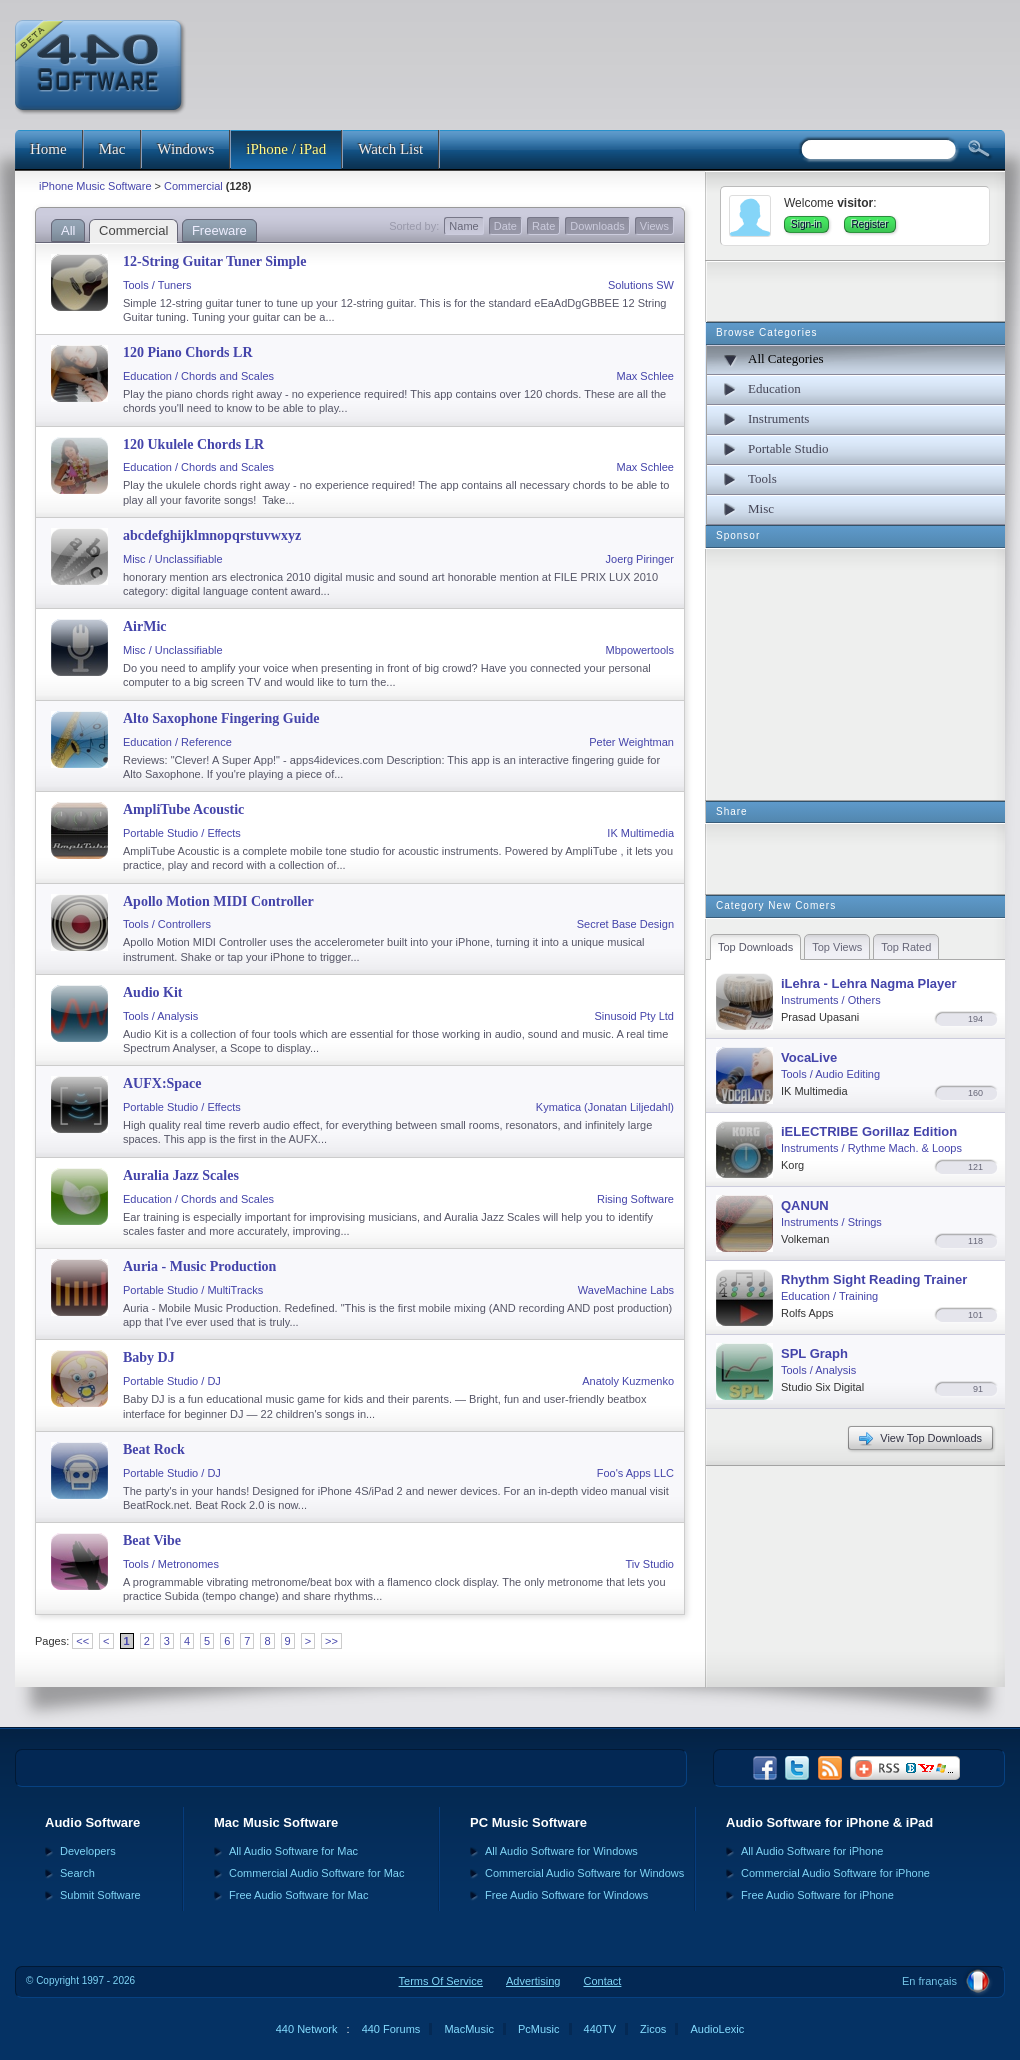  What do you see at coordinates (640, 559) in the screenshot?
I see `Joerg Piringer` at bounding box center [640, 559].